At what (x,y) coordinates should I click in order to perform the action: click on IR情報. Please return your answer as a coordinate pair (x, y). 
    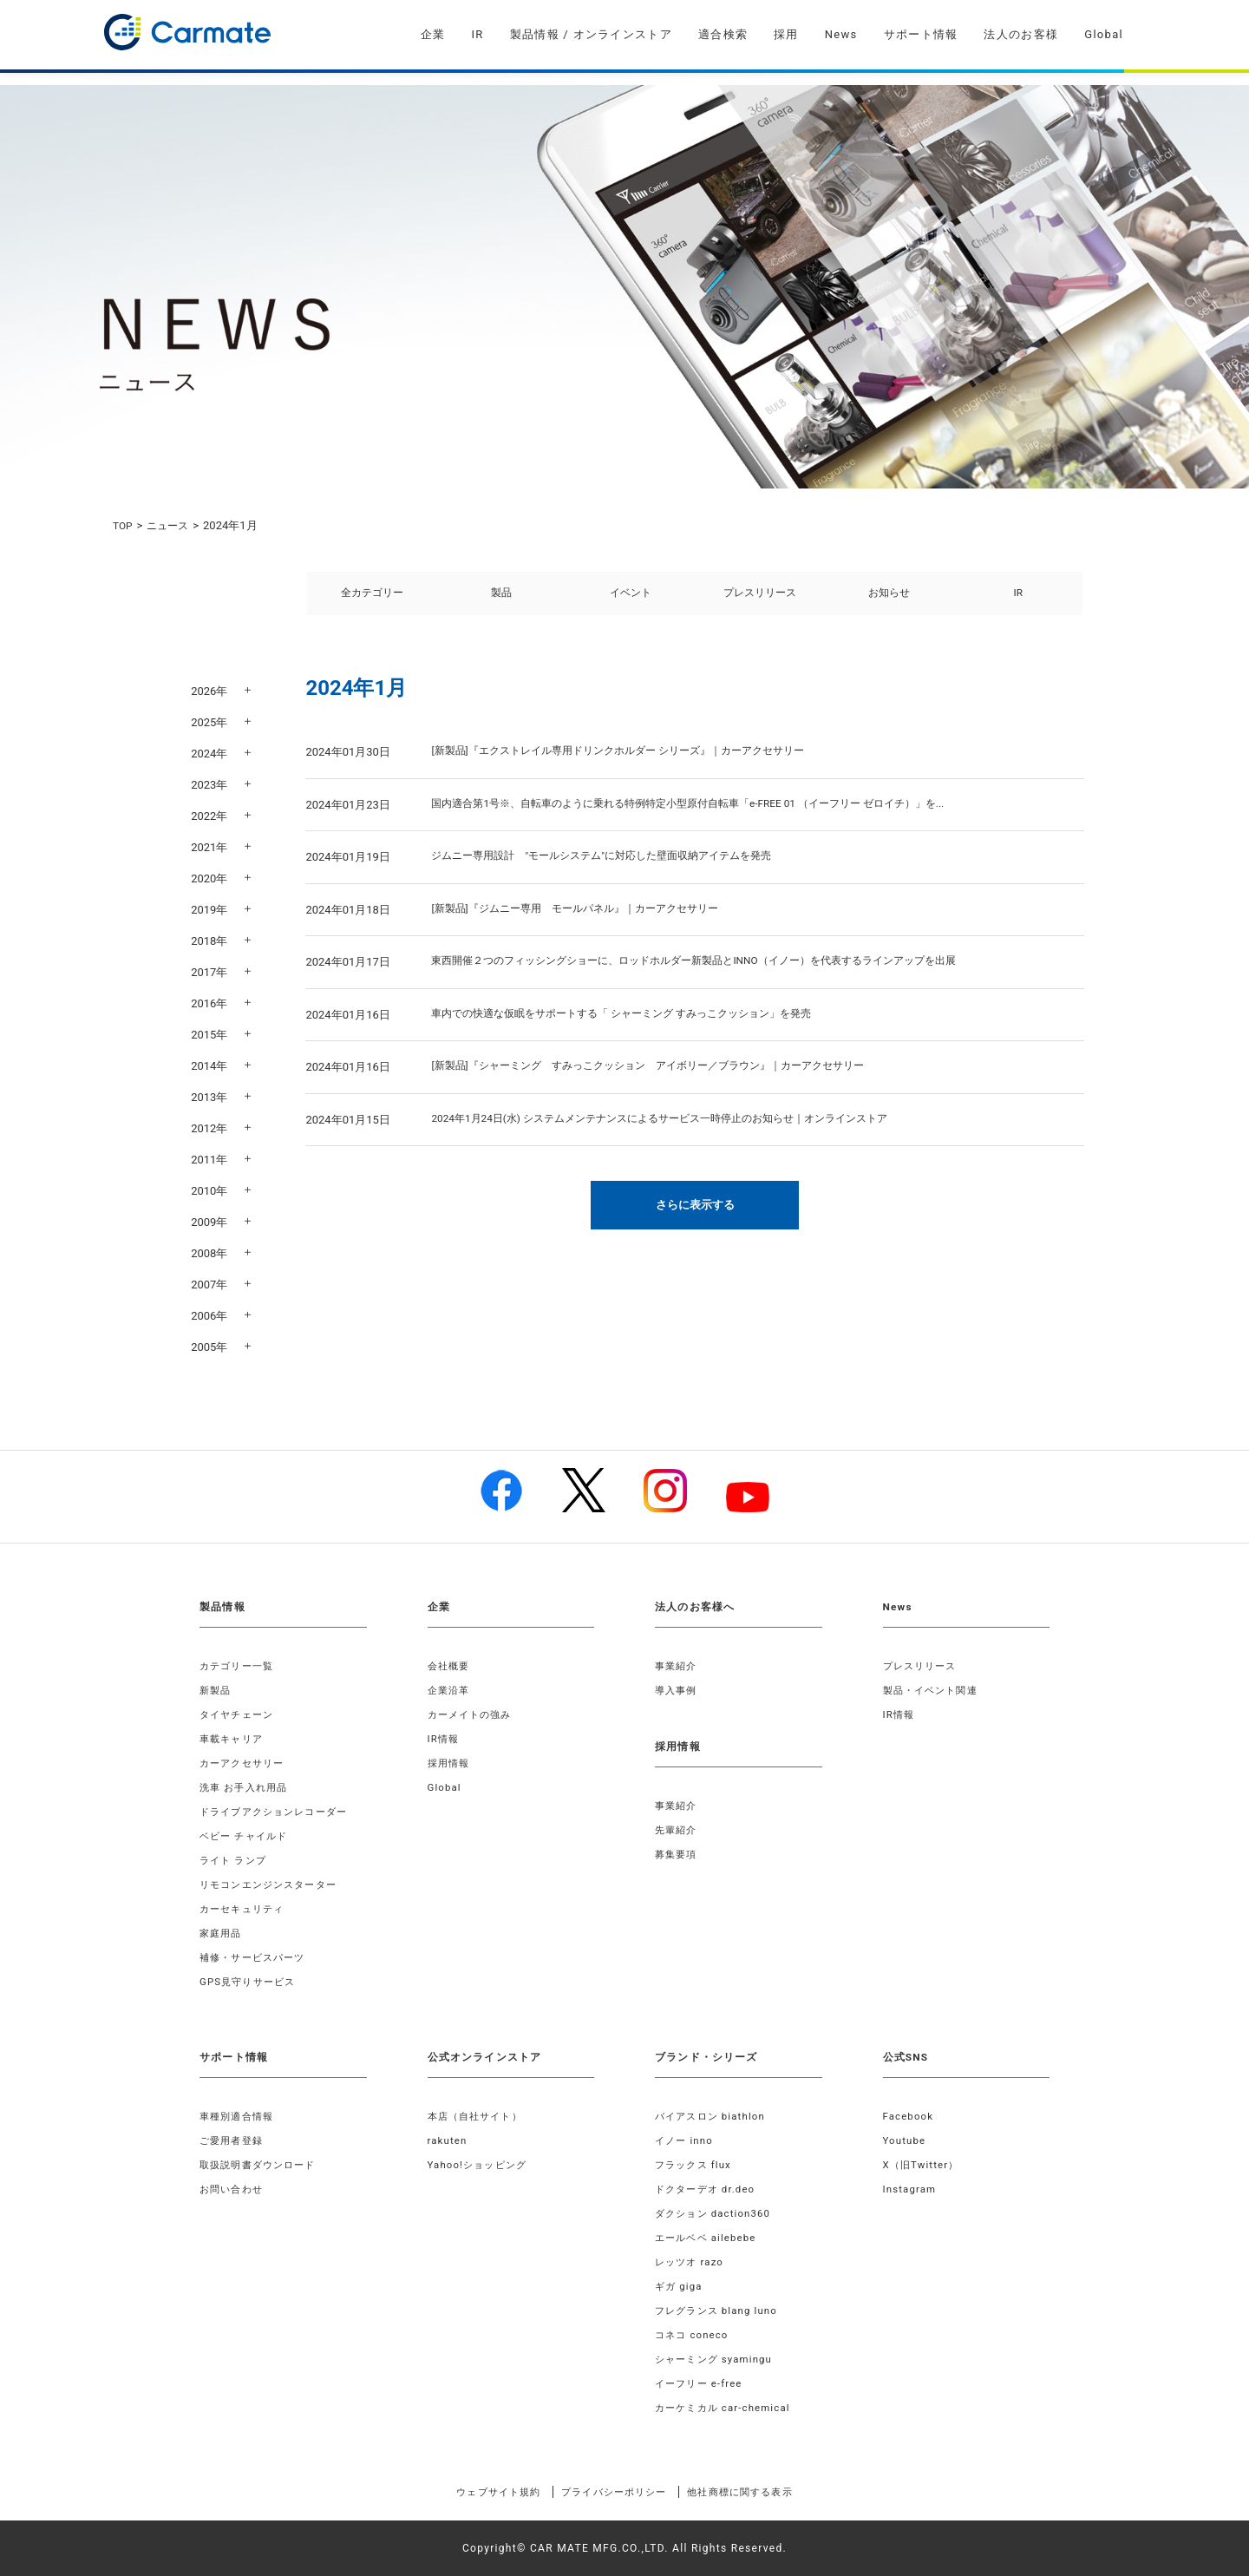
    Looking at the image, I should click on (444, 1739).